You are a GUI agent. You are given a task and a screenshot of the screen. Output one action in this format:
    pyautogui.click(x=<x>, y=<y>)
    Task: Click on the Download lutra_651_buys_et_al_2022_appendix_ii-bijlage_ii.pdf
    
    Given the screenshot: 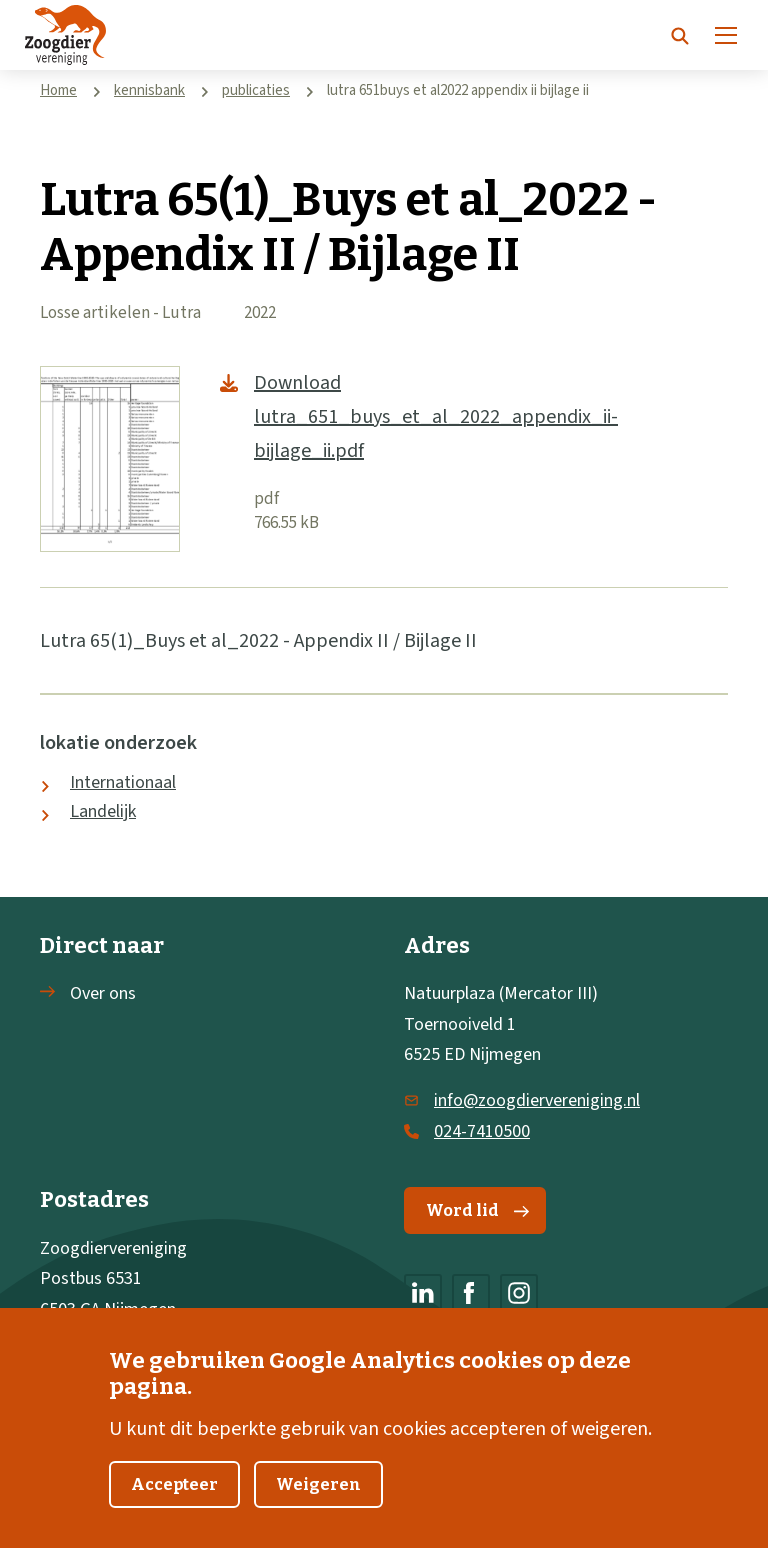 What is the action you would take?
    pyautogui.click(x=436, y=417)
    